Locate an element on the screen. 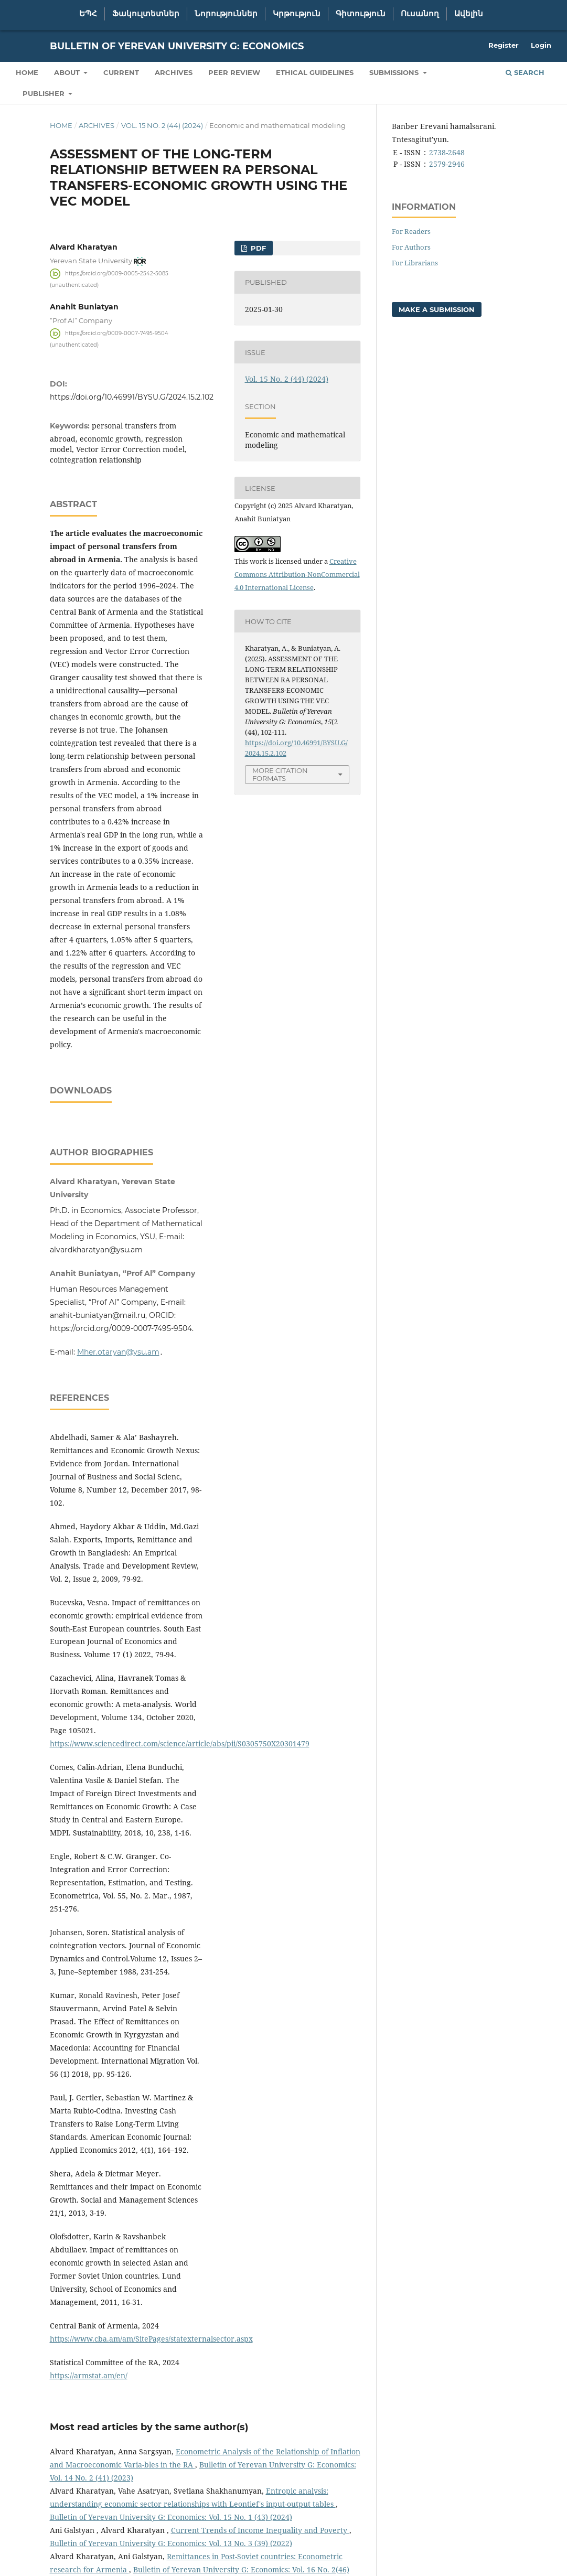 This screenshot has height=2576, width=567. Login is located at coordinates (541, 45).